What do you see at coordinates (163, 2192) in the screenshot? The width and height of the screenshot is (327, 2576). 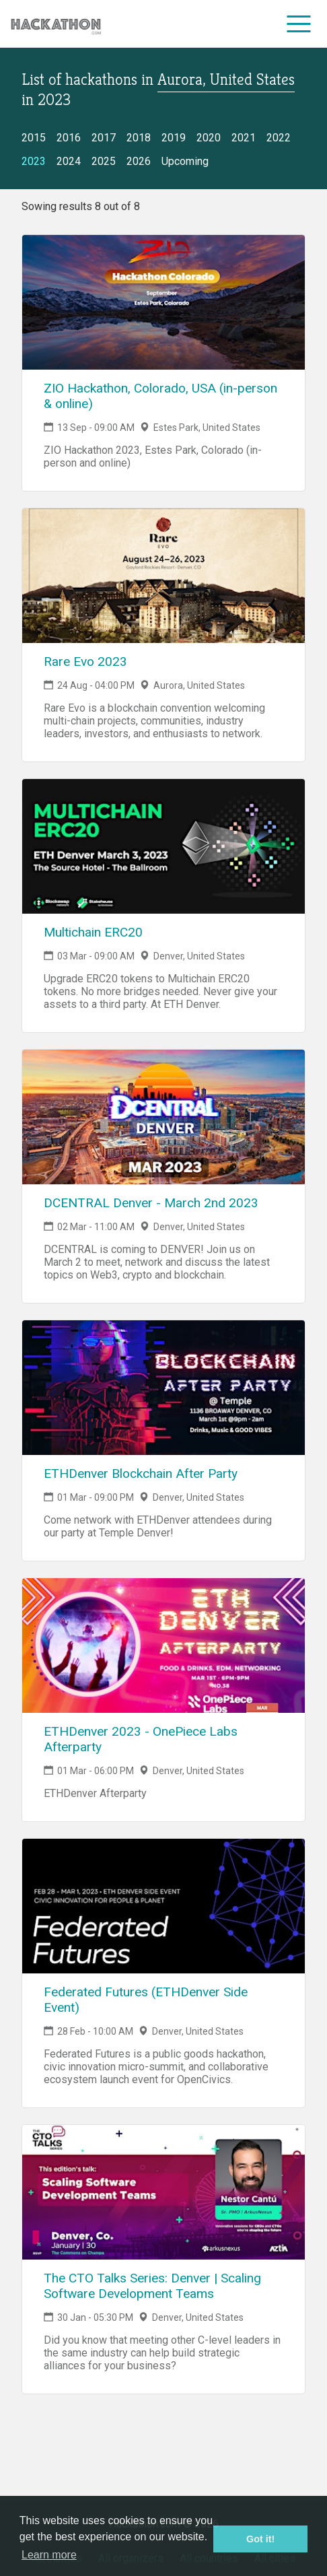 I see `[Link to The CTO Talks Series: Denver | Scaling Software Development Teams event page]` at bounding box center [163, 2192].